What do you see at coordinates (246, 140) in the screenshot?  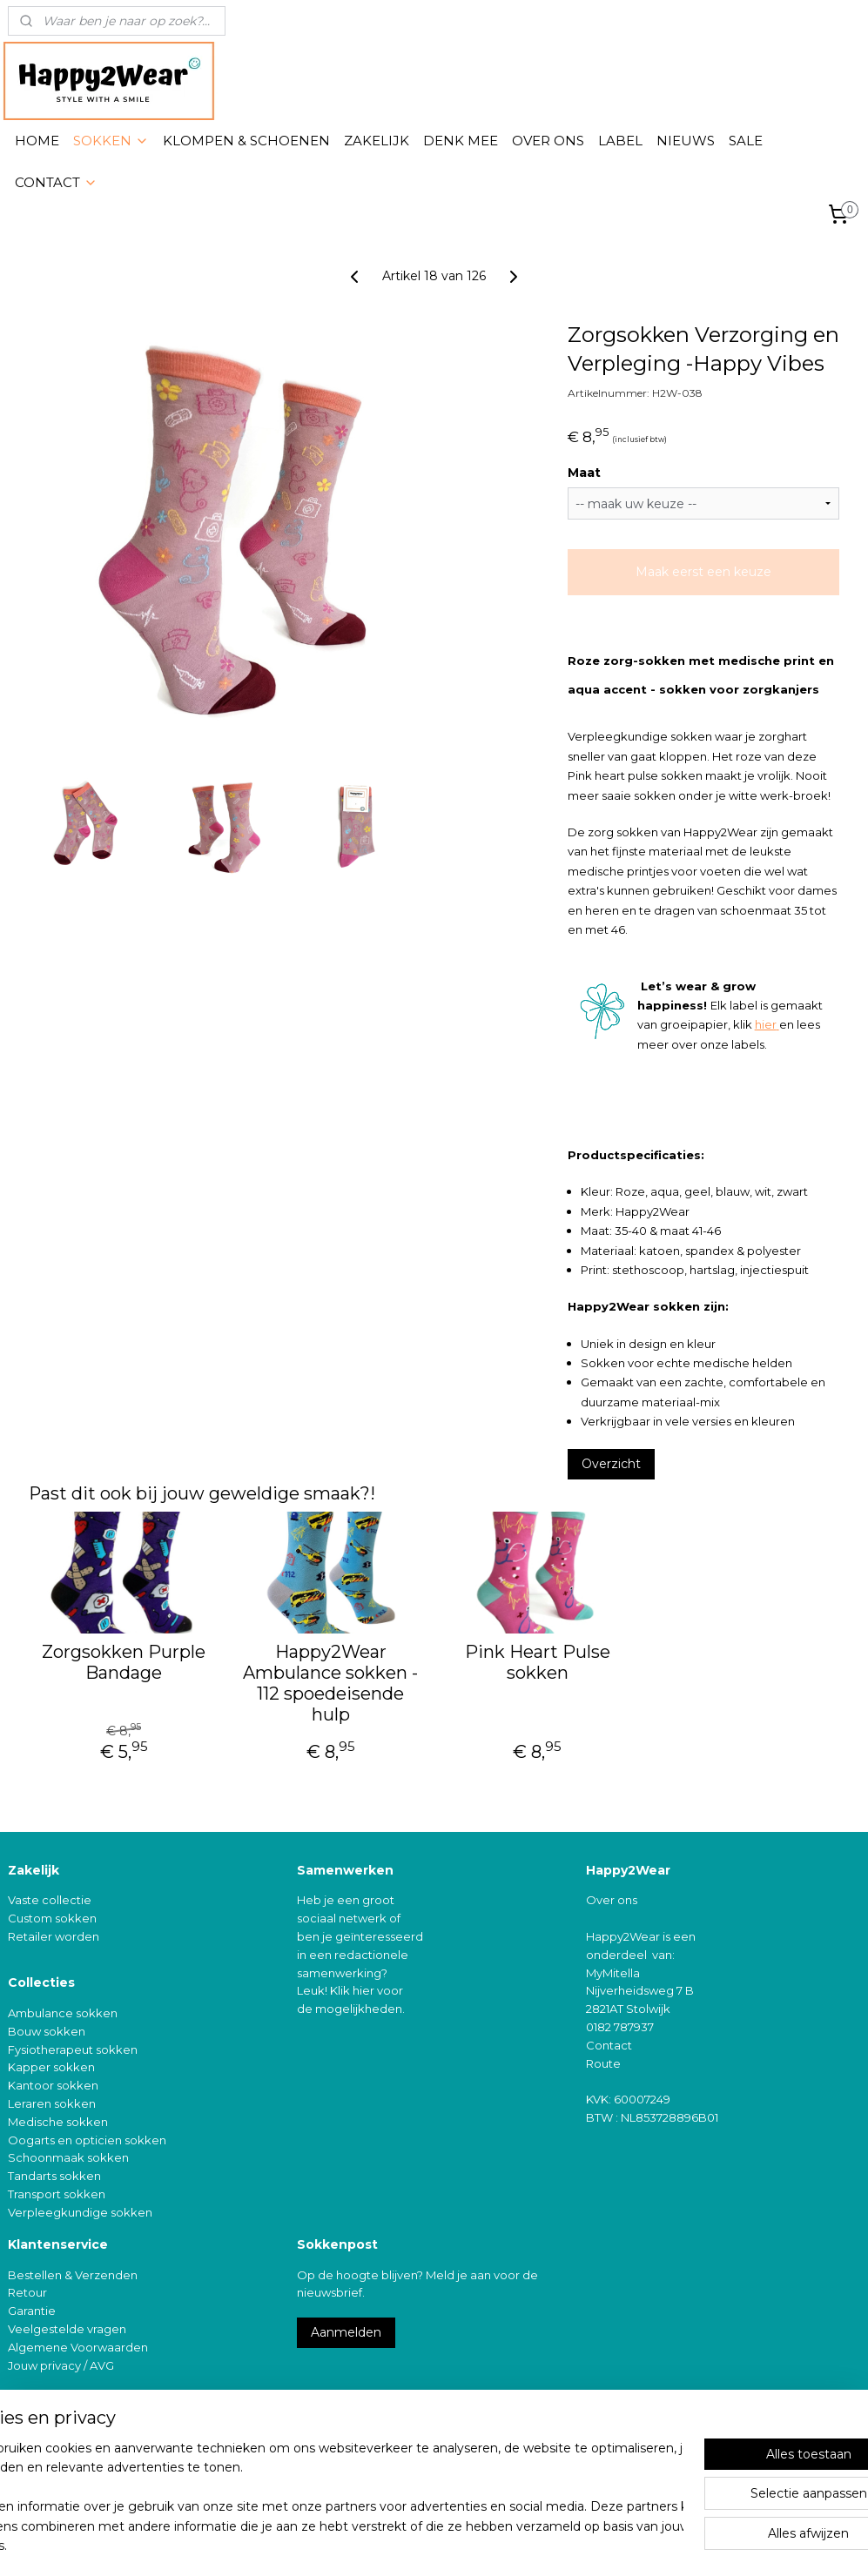 I see `KLOMPEN & SCHOENEN` at bounding box center [246, 140].